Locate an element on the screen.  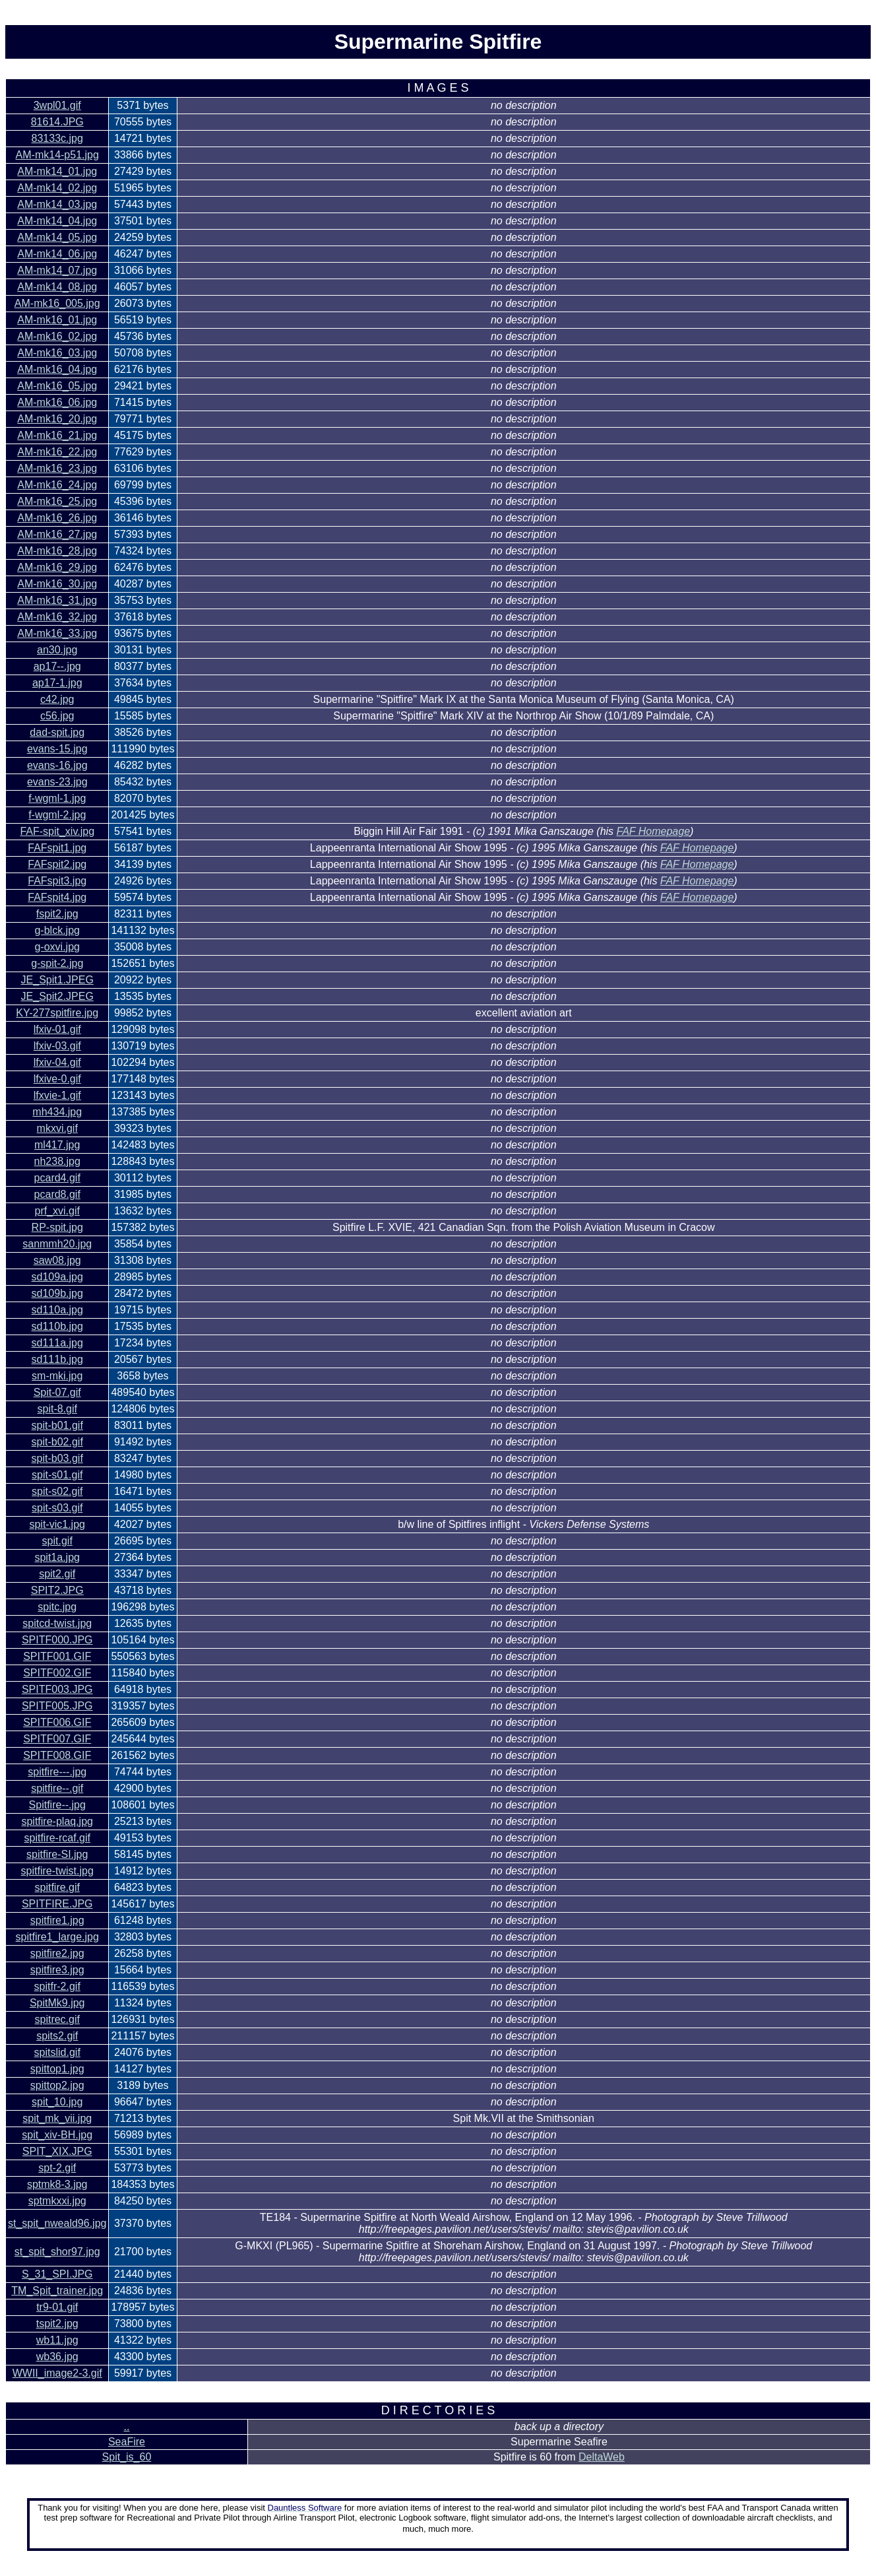
AM-mk16_27.jpg is located at coordinates (57, 534).